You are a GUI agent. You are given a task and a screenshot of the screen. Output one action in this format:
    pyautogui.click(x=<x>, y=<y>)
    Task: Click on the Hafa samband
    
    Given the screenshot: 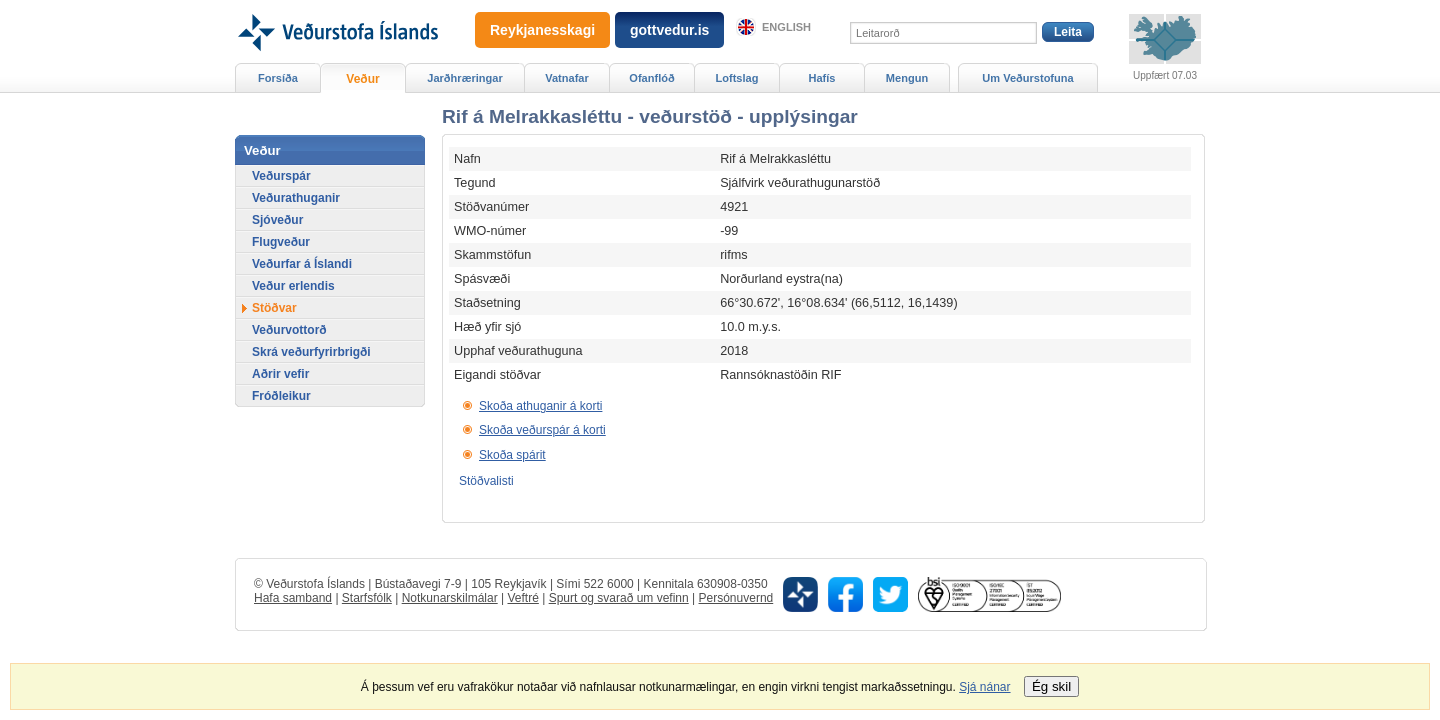 What is the action you would take?
    pyautogui.click(x=293, y=598)
    